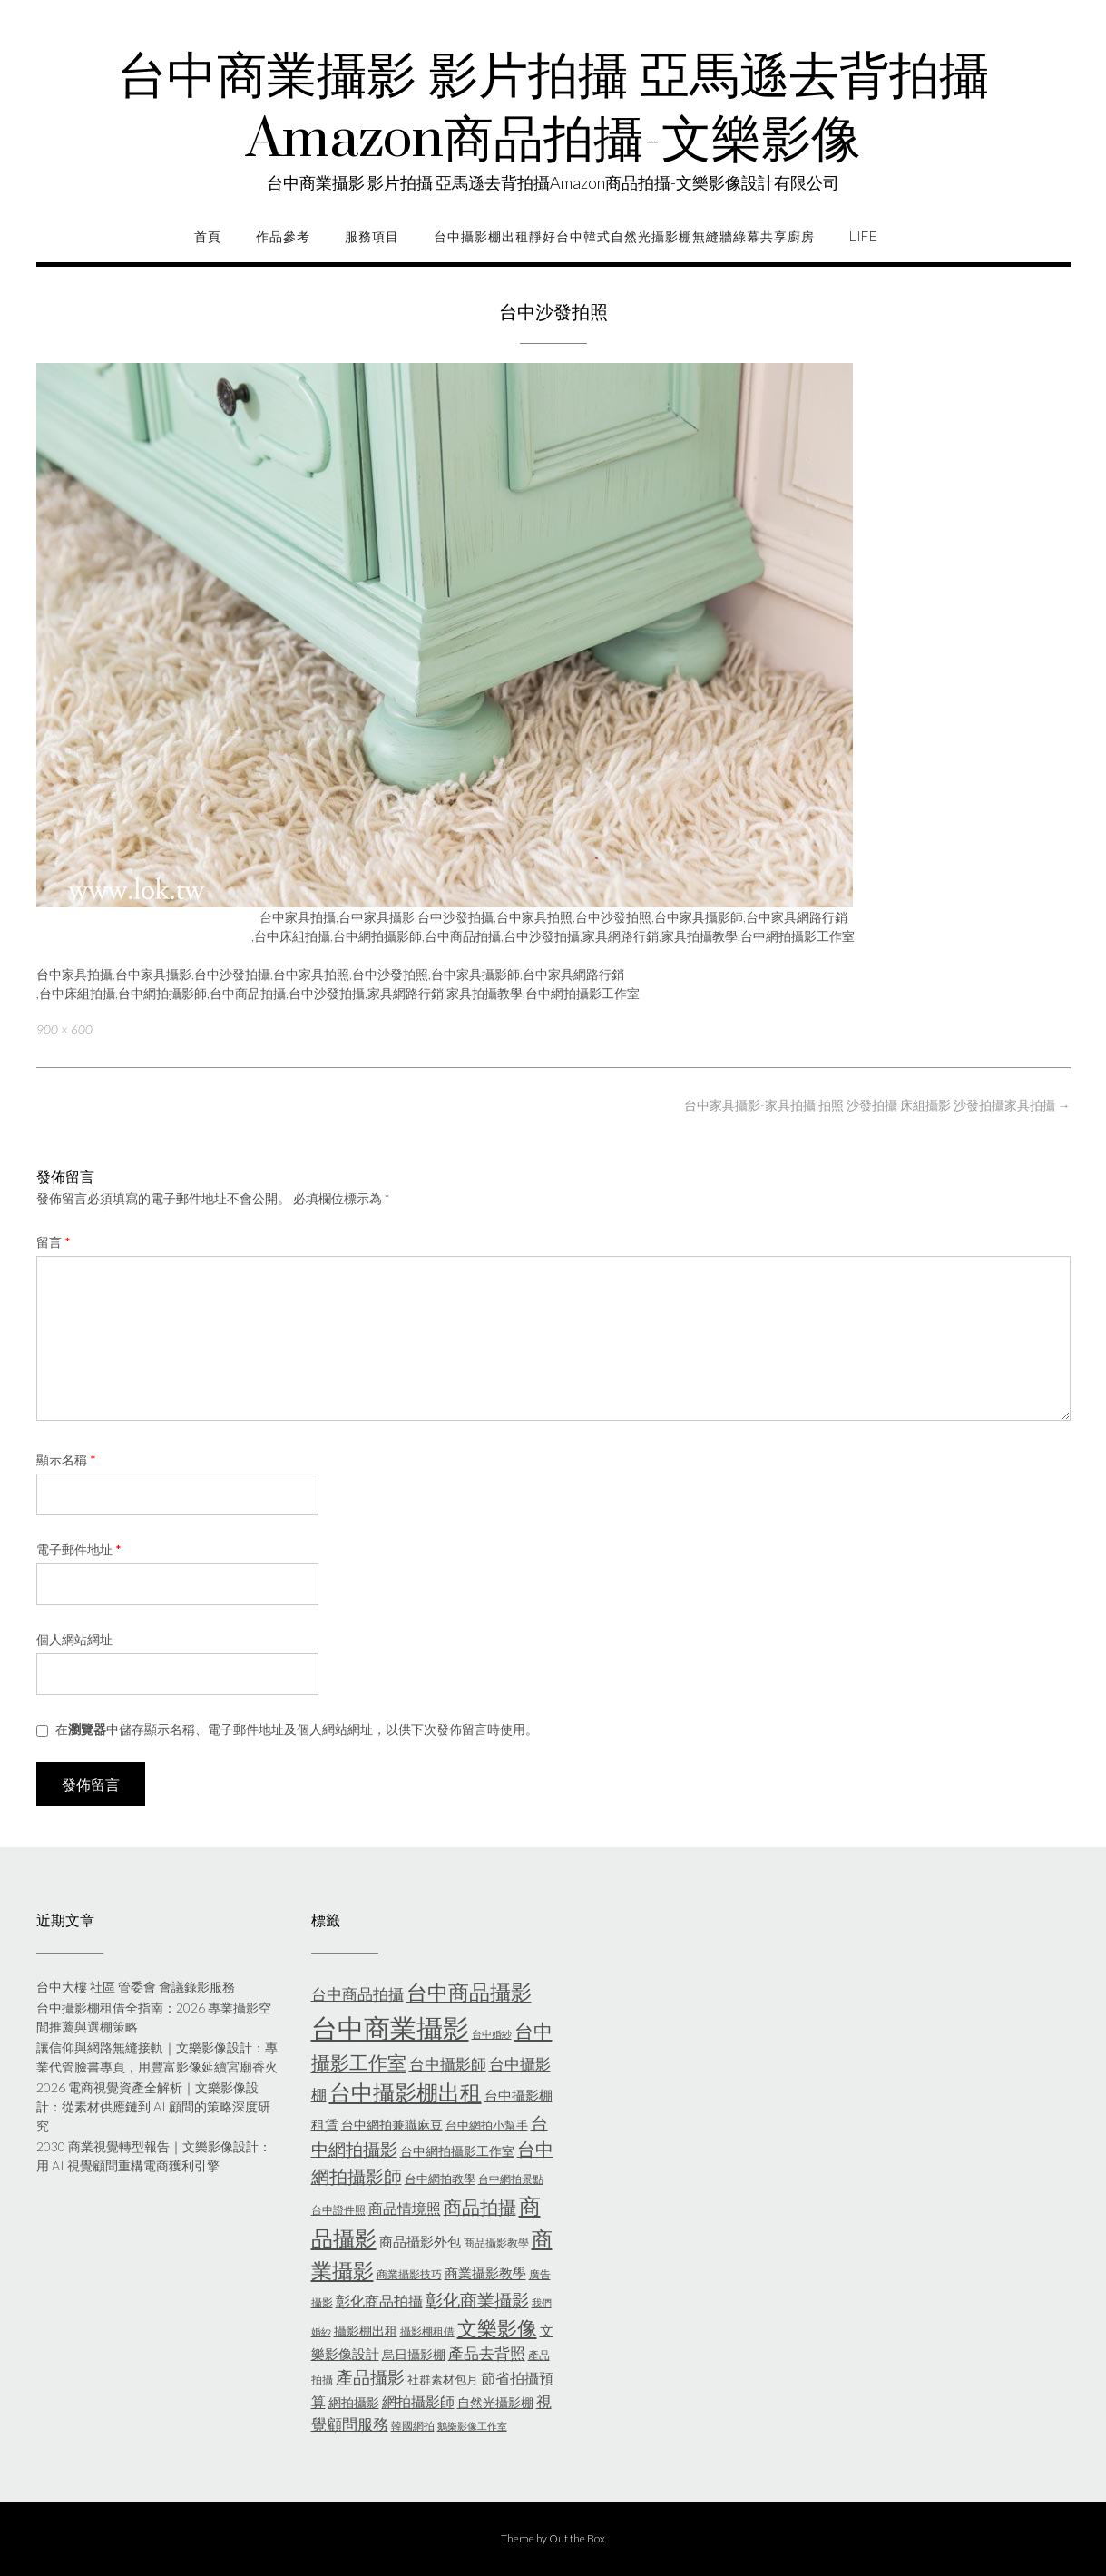 This screenshot has width=1106, height=2576. What do you see at coordinates (413, 2426) in the screenshot?
I see `韓國網拍 [韓國網拍 (5 個項目)]` at bounding box center [413, 2426].